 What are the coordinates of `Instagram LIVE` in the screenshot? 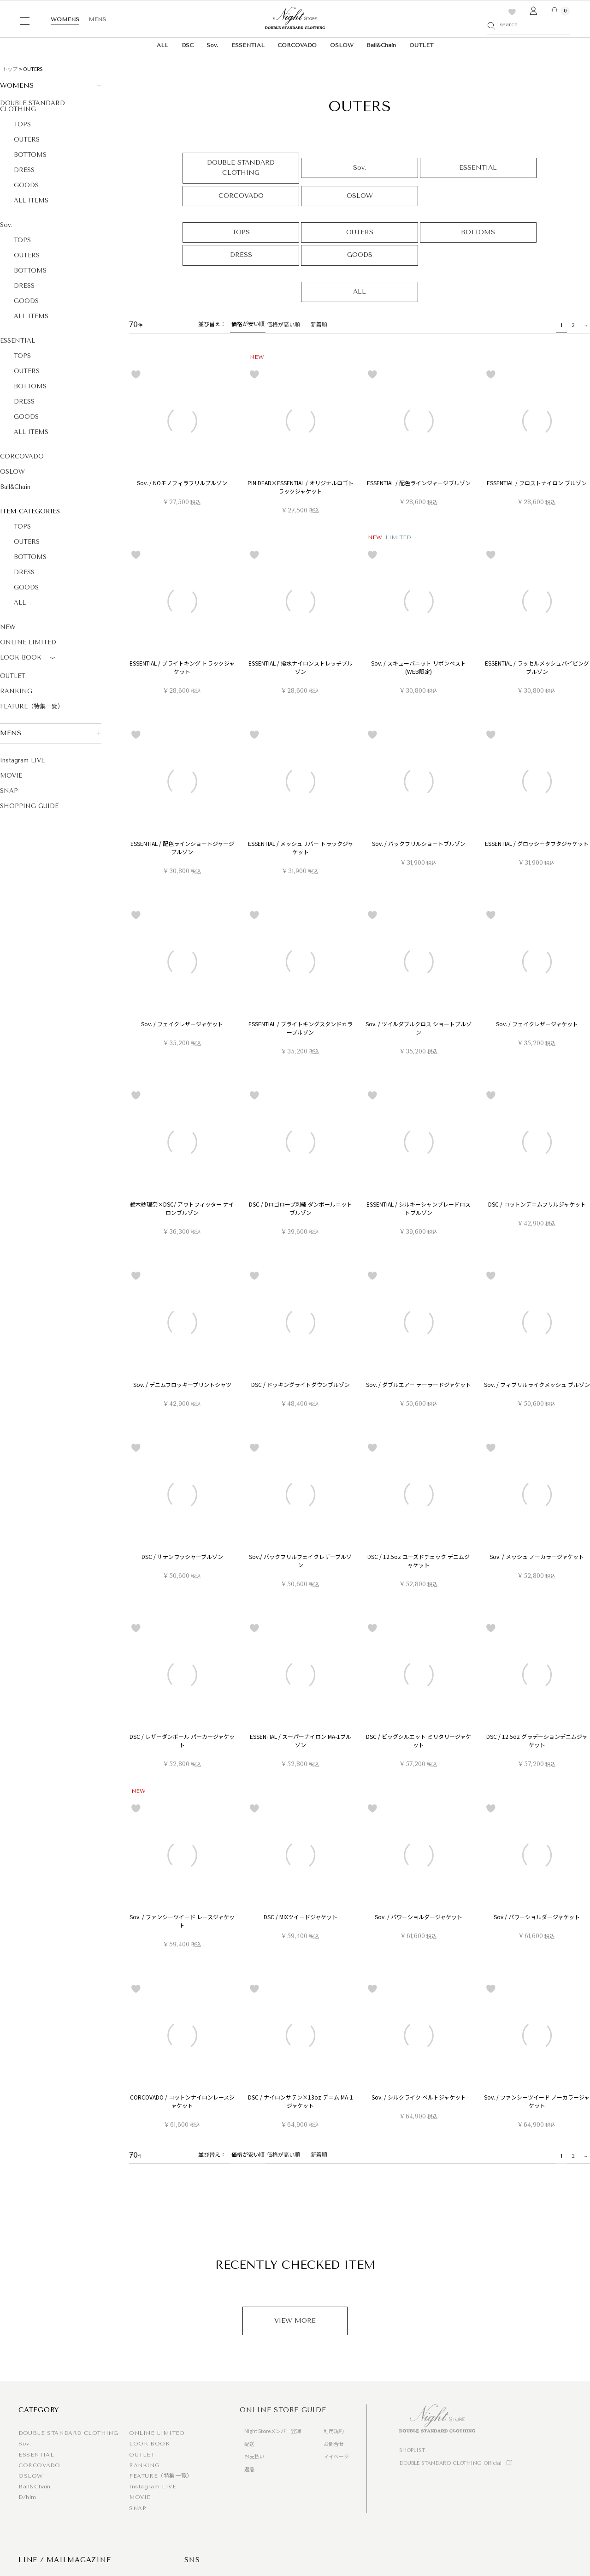 It's located at (22, 760).